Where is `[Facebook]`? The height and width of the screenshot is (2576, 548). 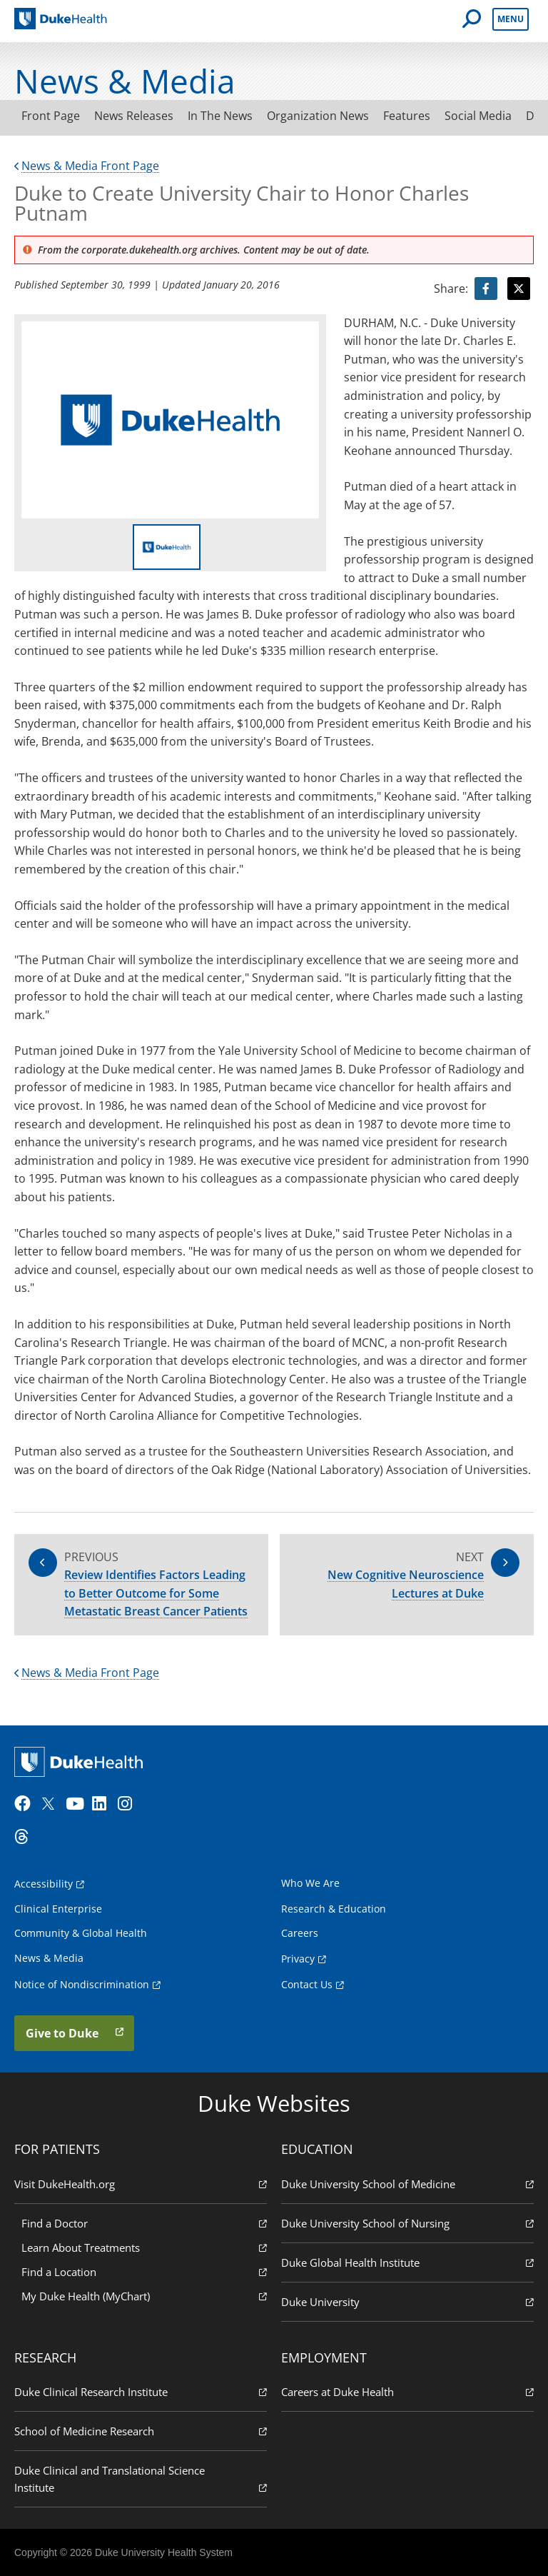 [Facebook] is located at coordinates (25, 1804).